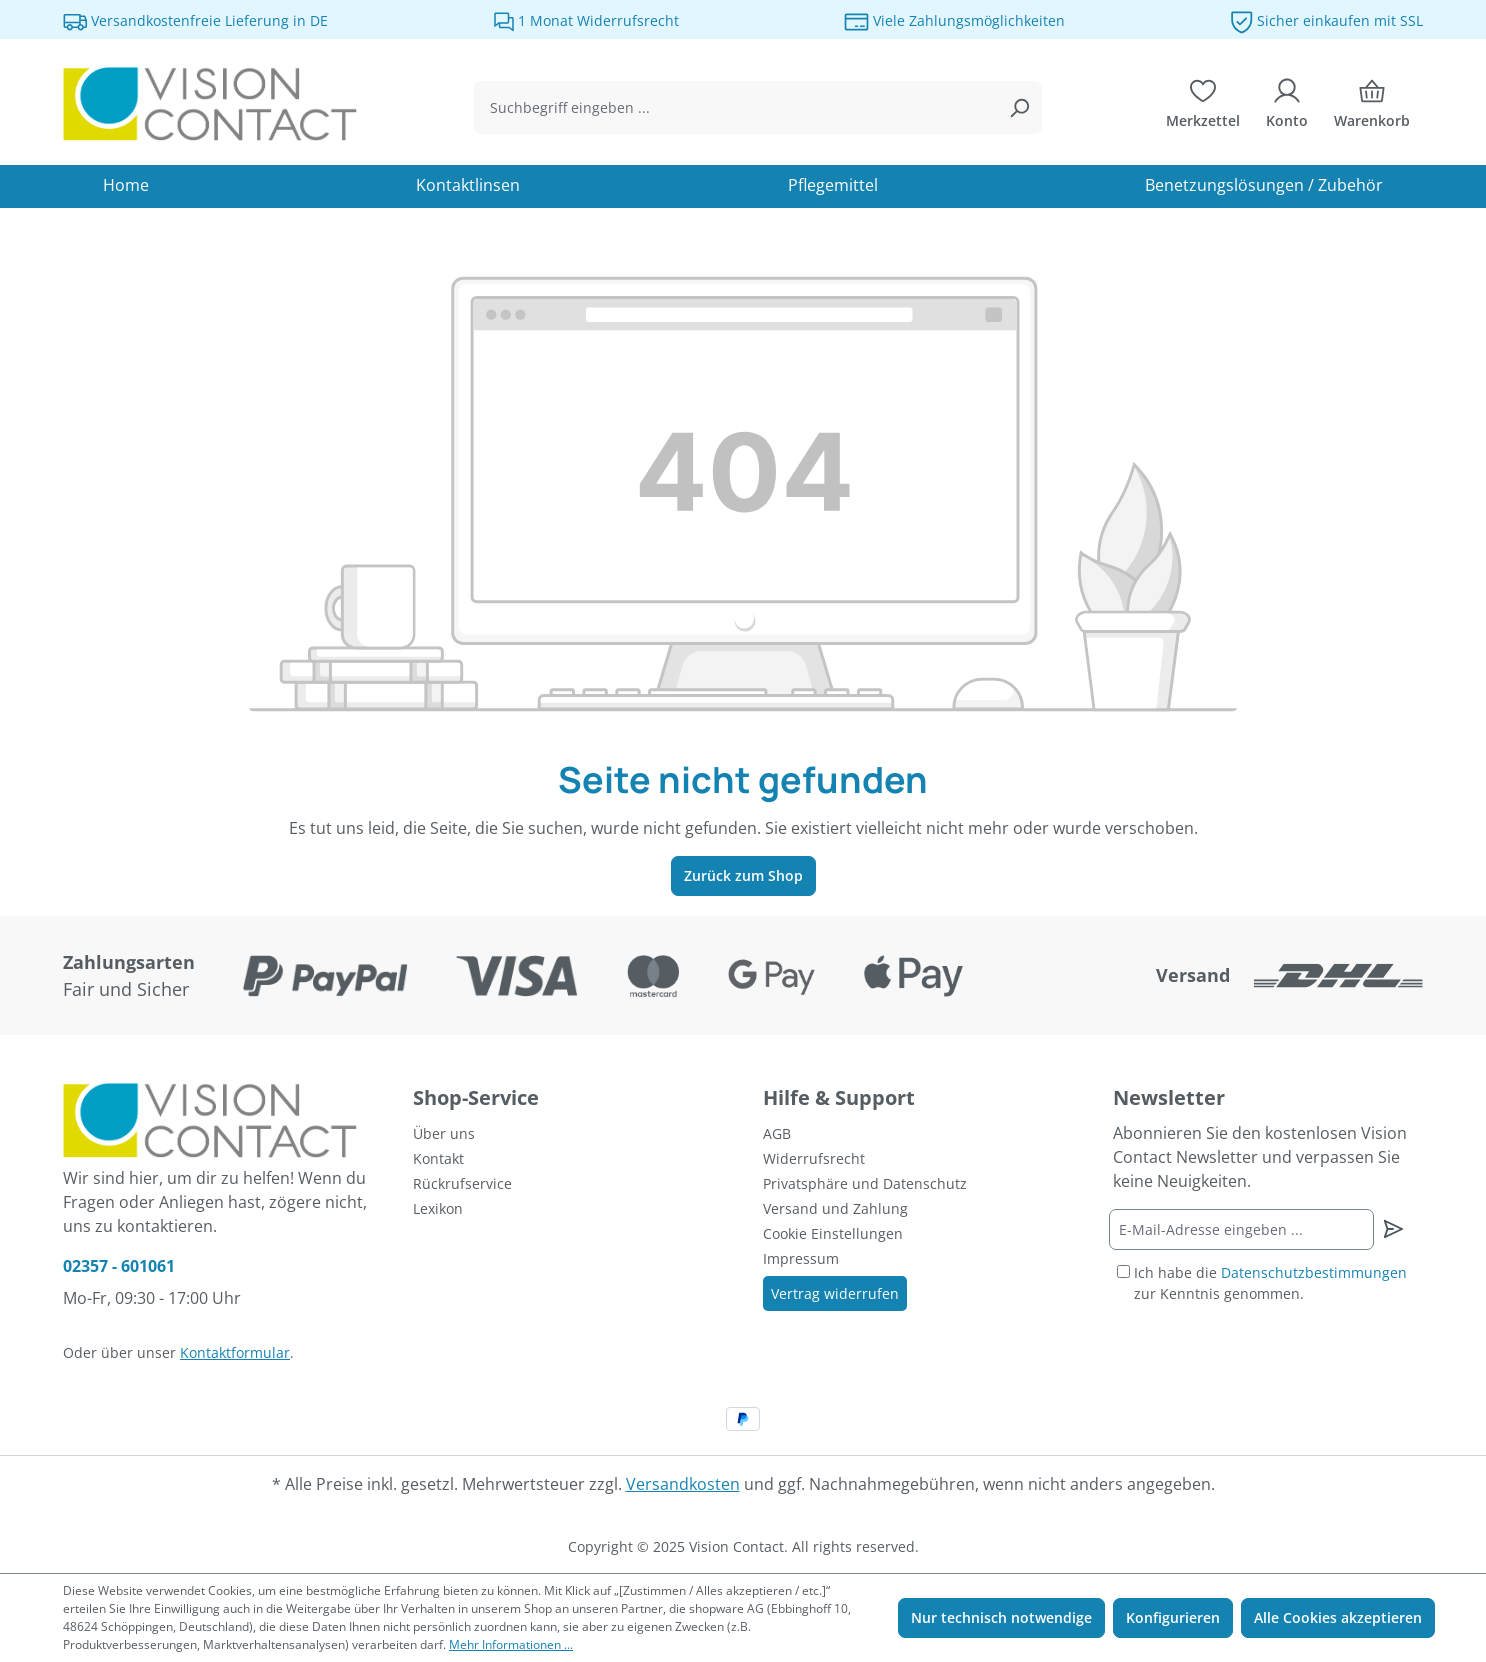 This screenshot has height=1662, width=1486. I want to click on Mehr Informationen ..., so click(511, 1644).